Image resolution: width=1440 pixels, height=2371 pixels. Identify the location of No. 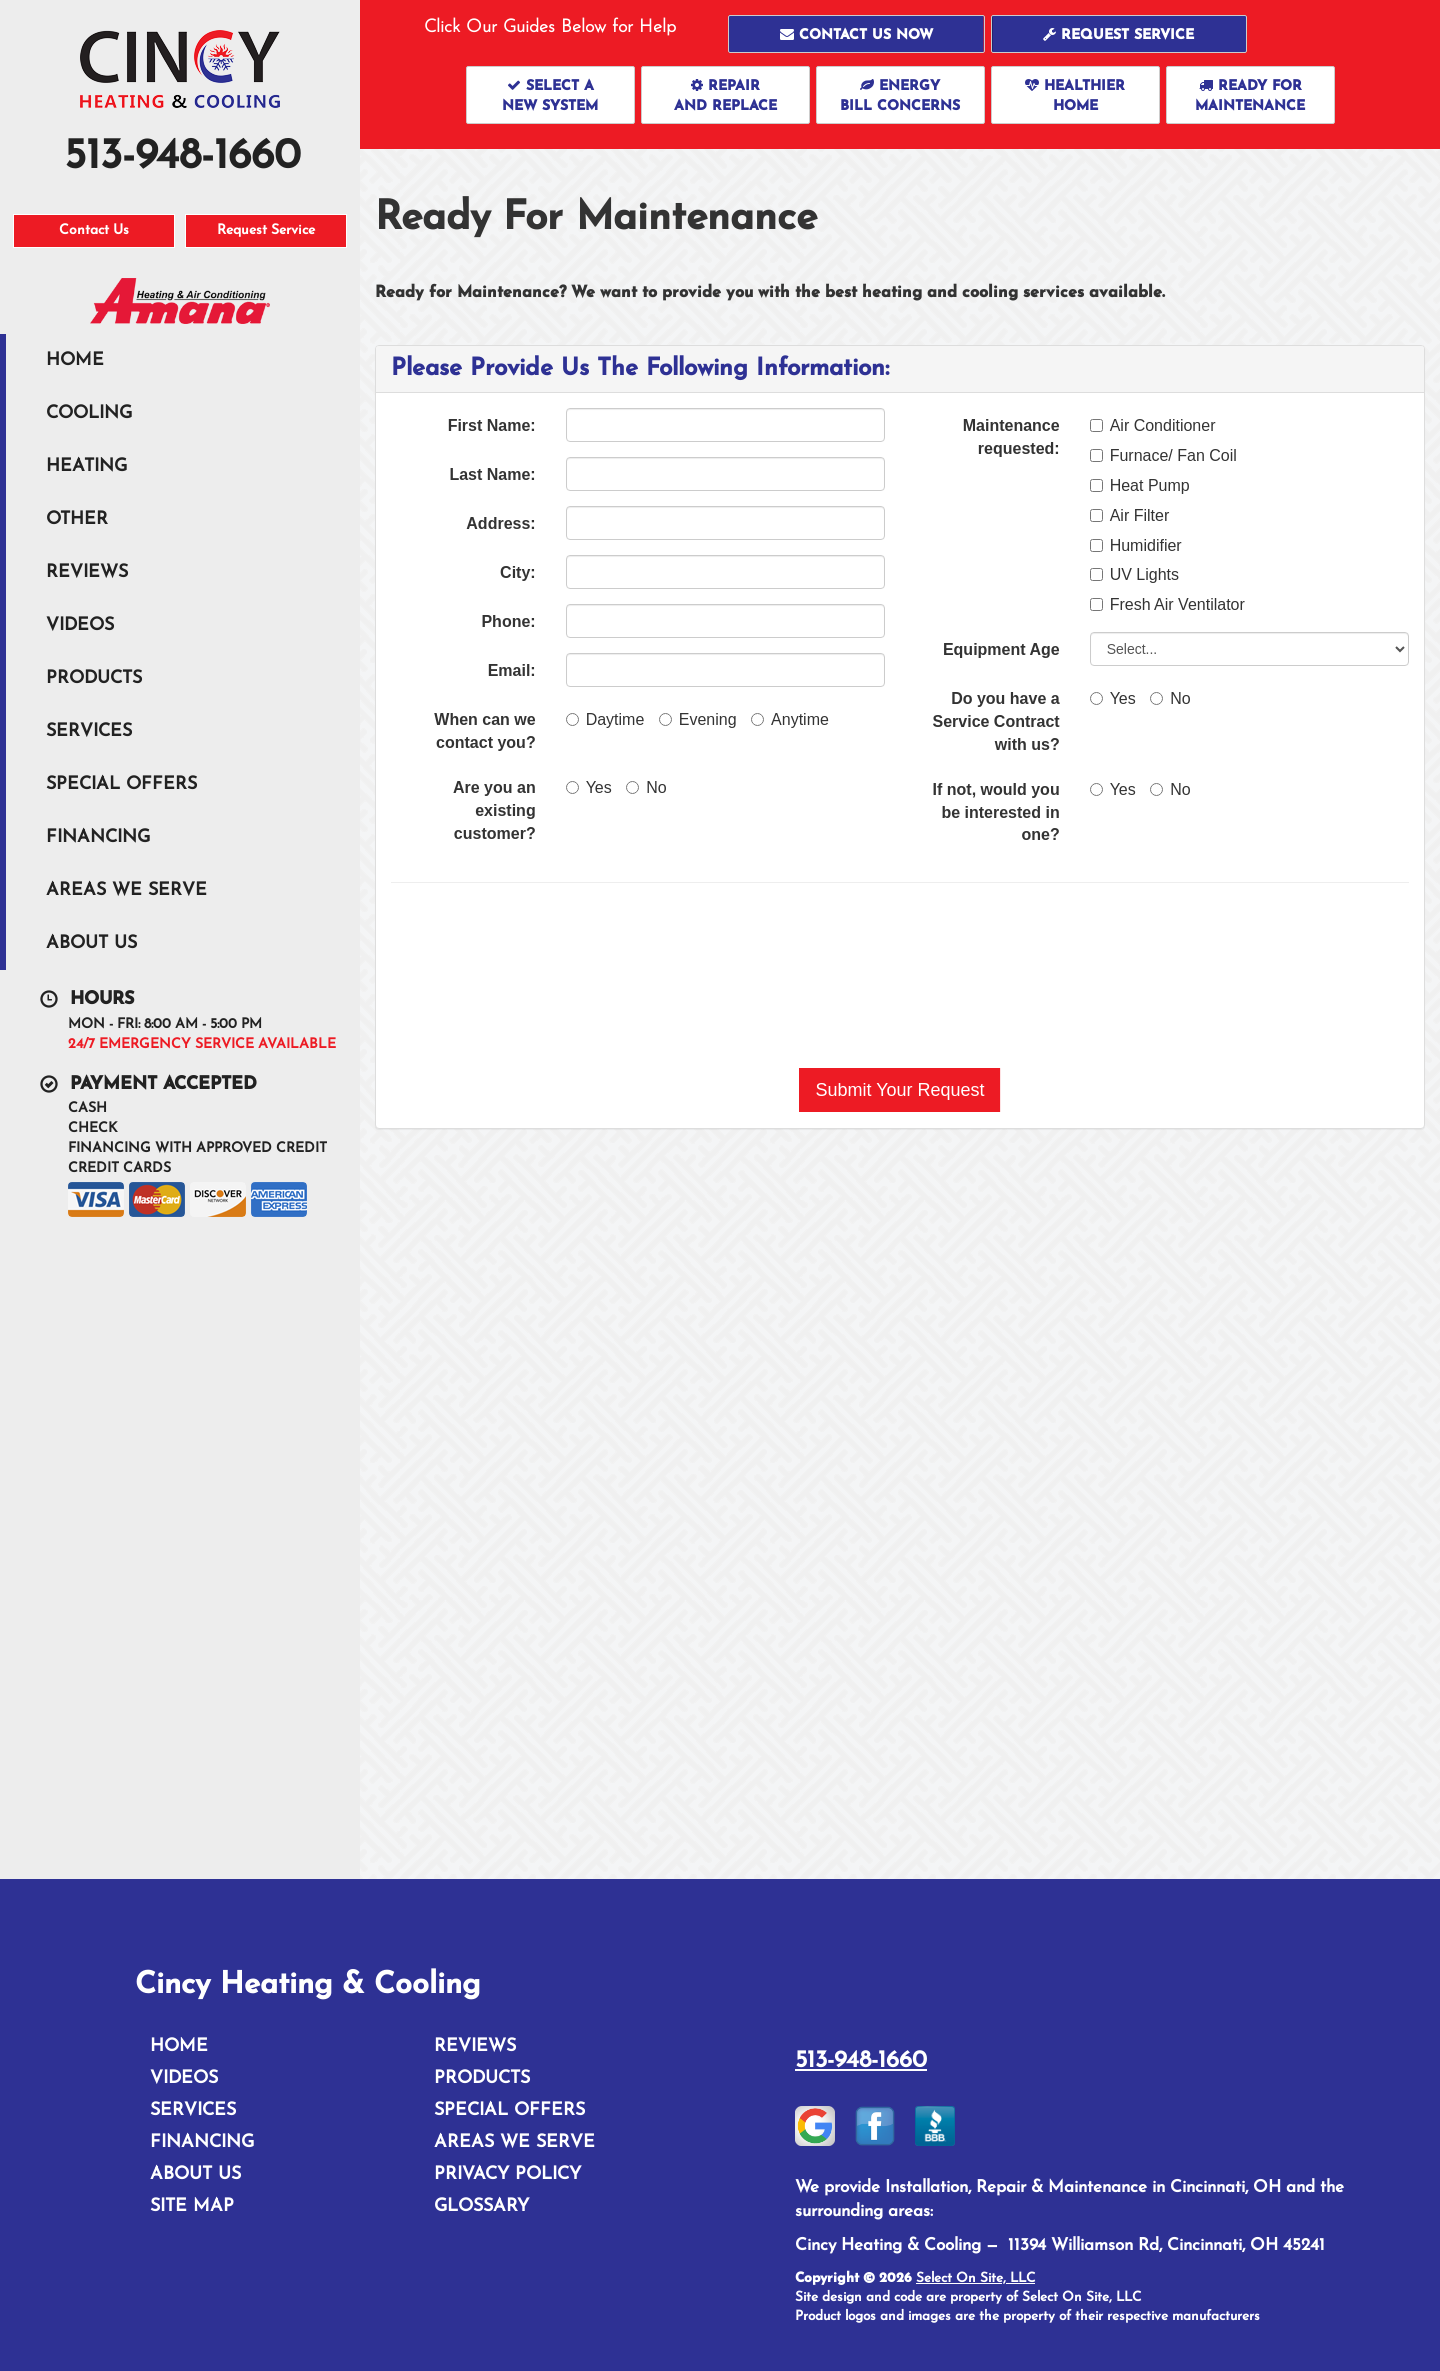
(646, 787).